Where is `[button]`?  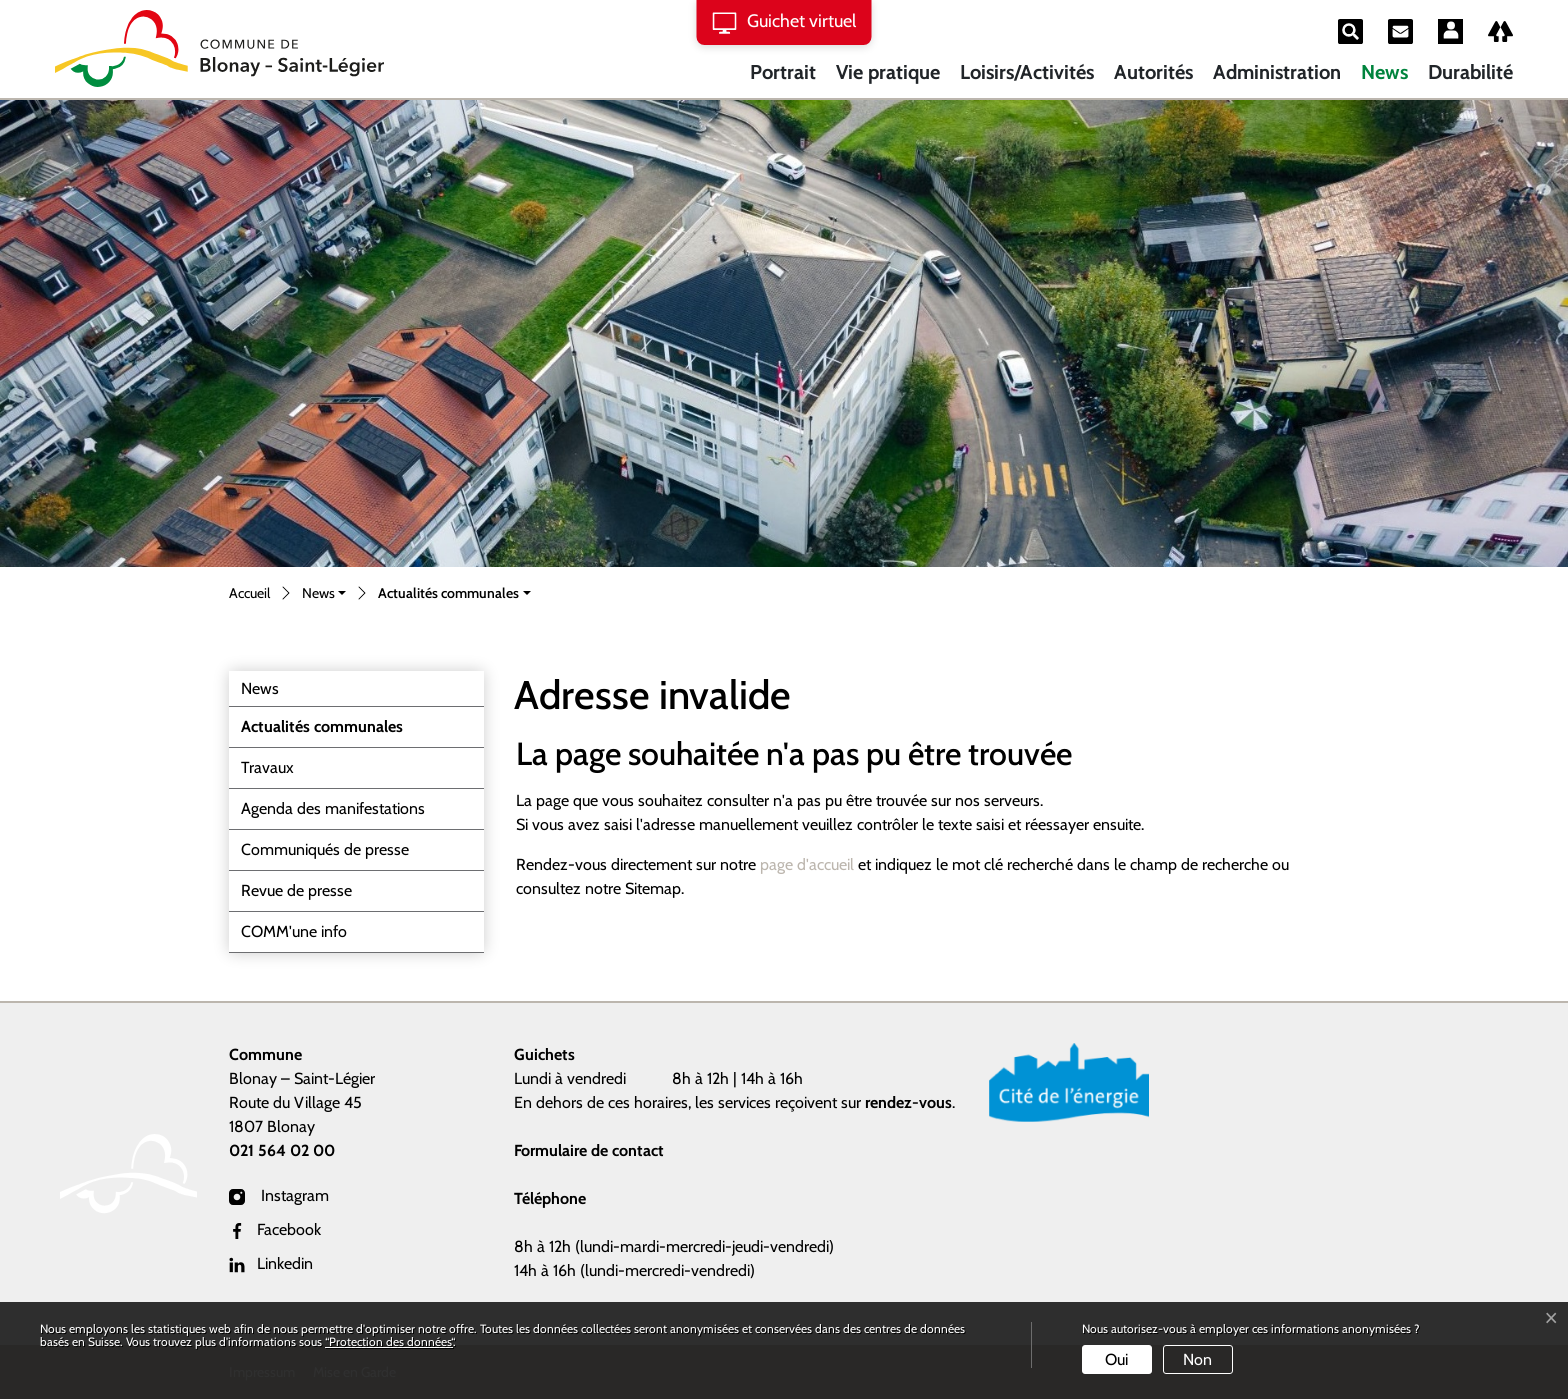 [button] is located at coordinates (324, 594).